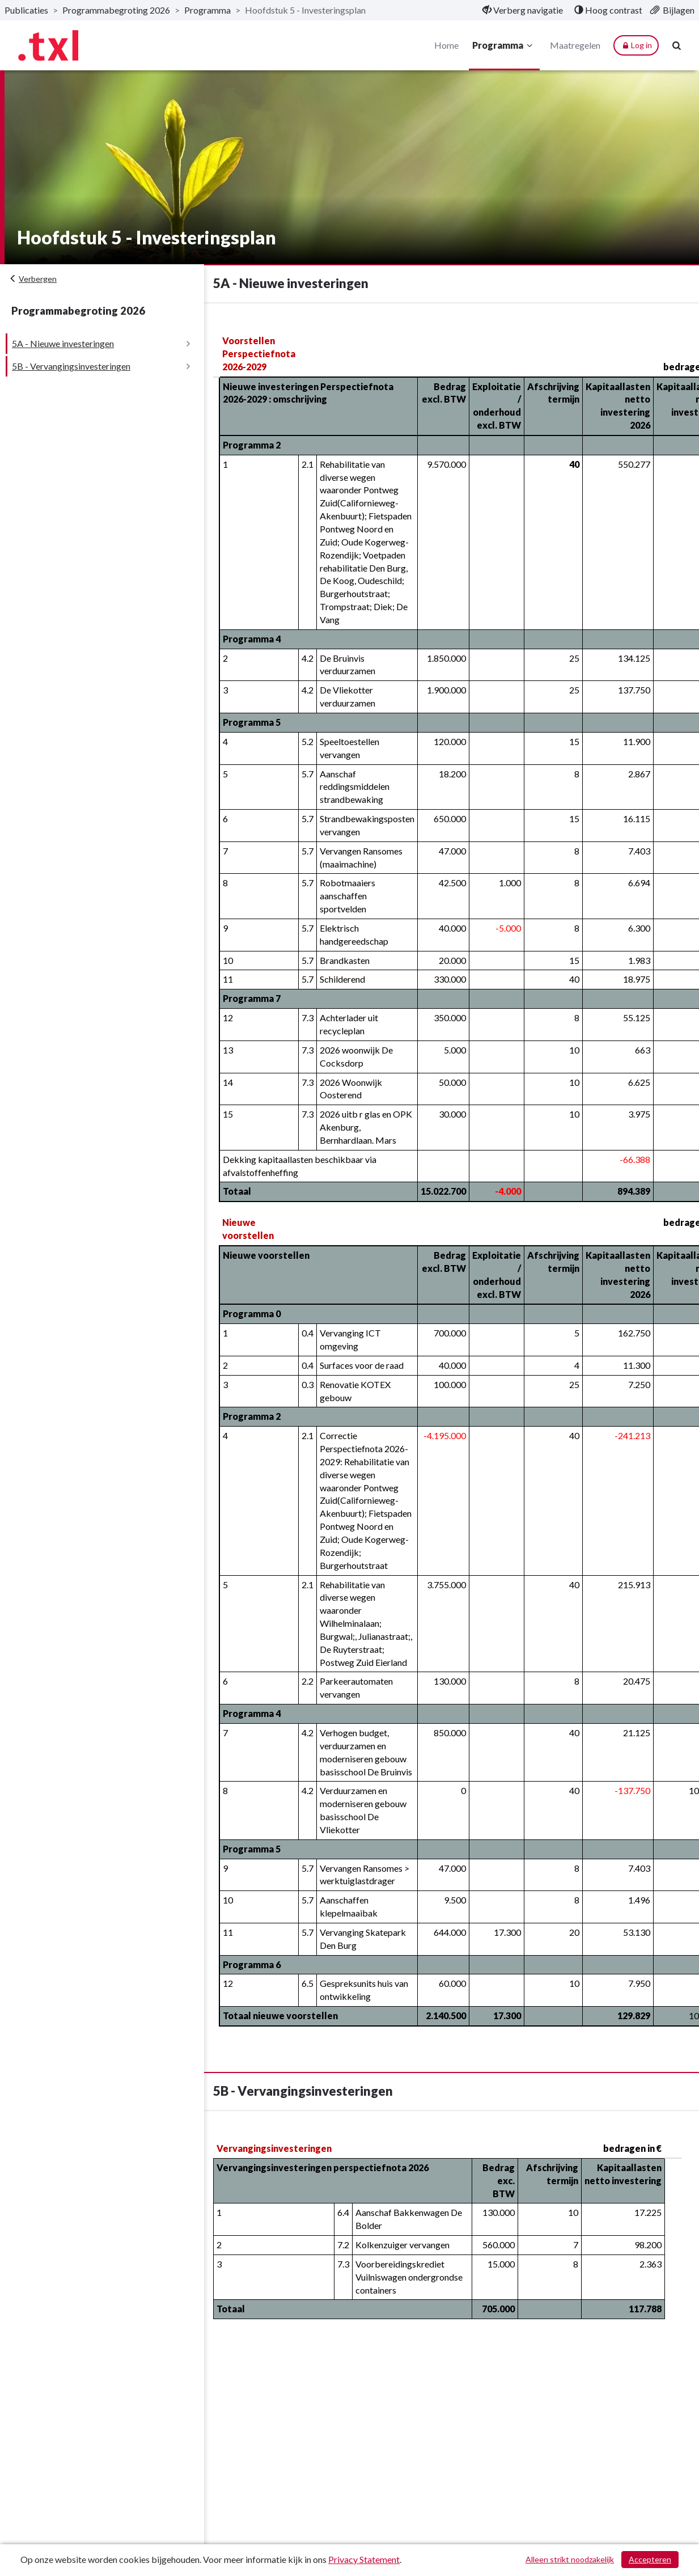 The image size is (699, 2576). I want to click on 5A - Nieuwe investeringen, so click(63, 343).